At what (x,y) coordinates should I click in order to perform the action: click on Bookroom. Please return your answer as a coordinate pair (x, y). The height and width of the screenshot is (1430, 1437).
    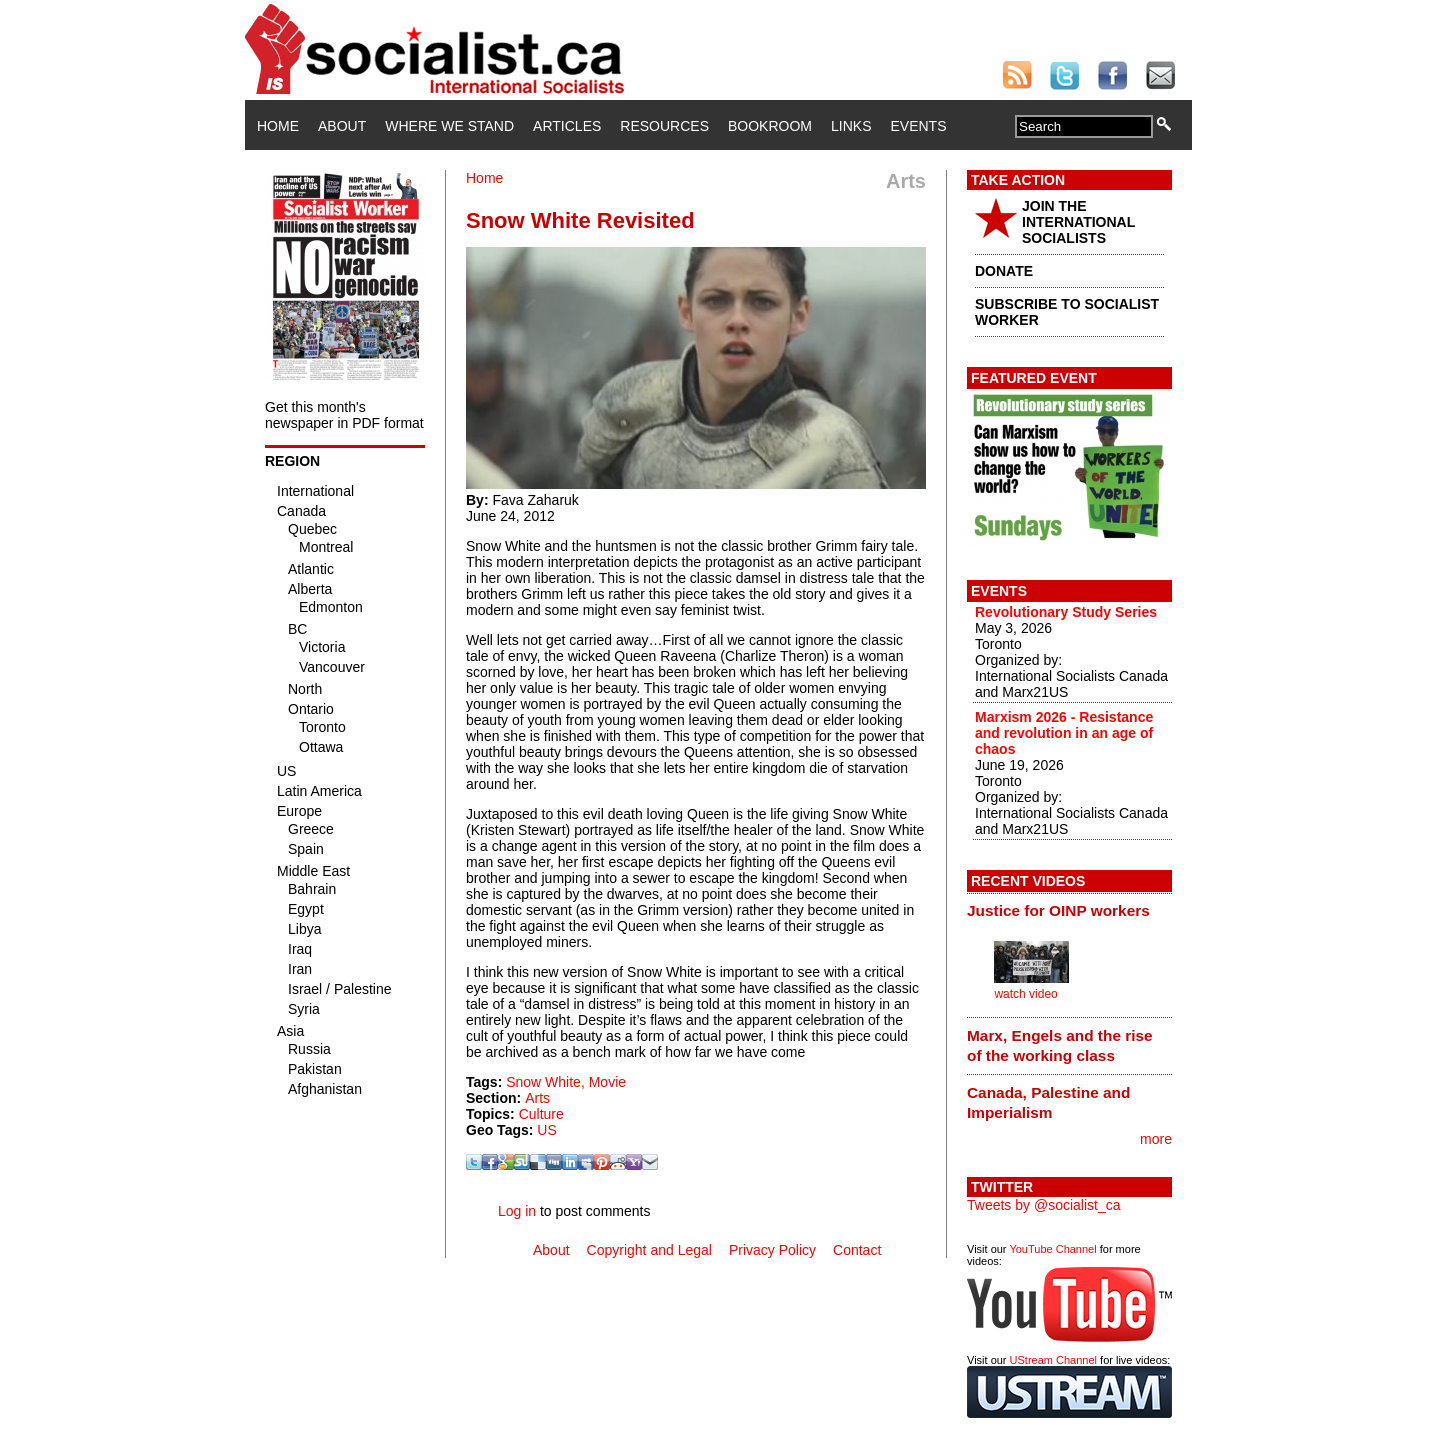
    Looking at the image, I should click on (770, 126).